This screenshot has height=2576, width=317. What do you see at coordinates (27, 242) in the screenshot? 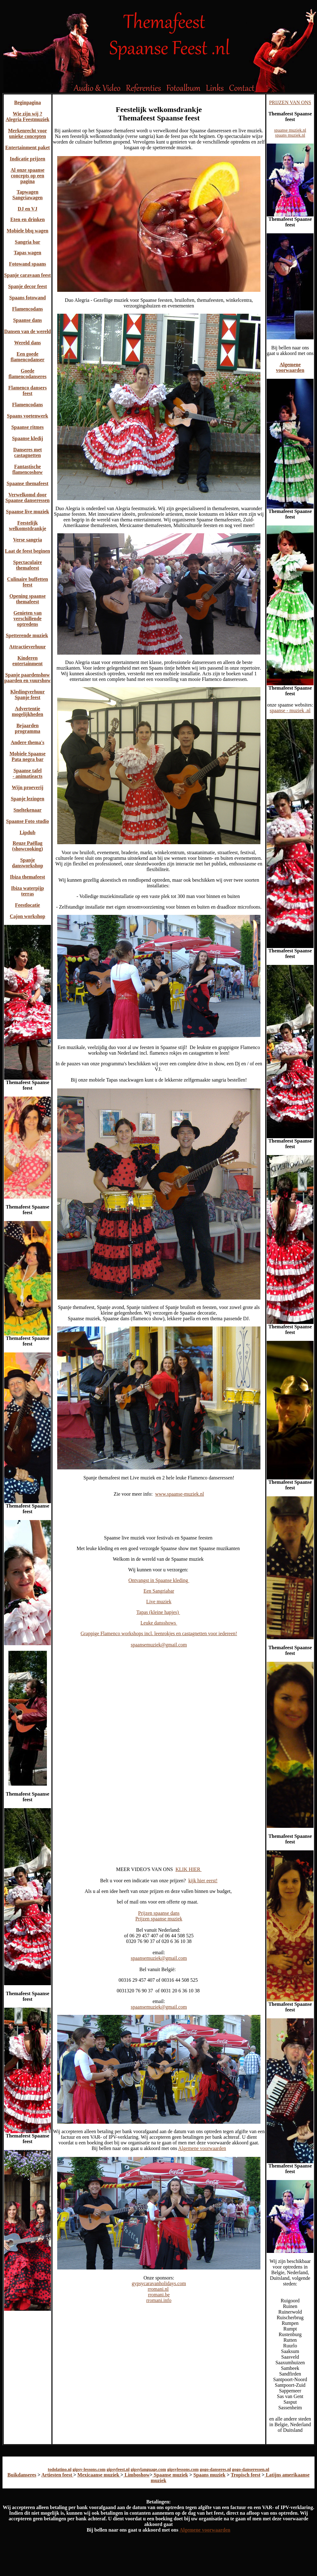
I see `Sangria bar` at bounding box center [27, 242].